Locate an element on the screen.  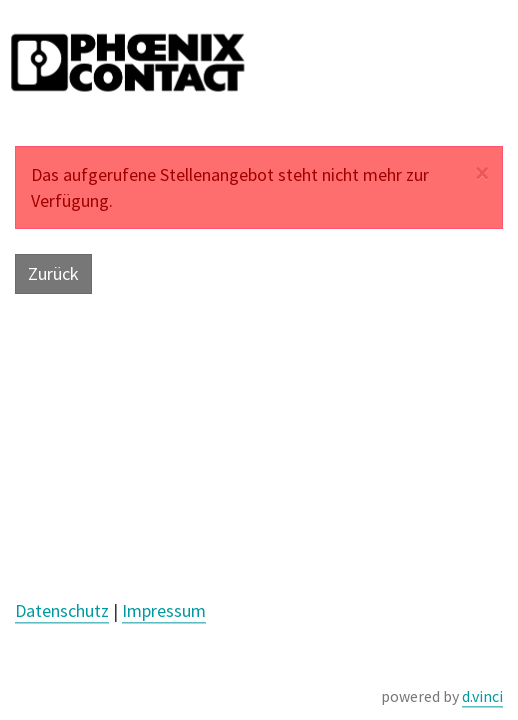
Impressum is located at coordinates (164, 610).